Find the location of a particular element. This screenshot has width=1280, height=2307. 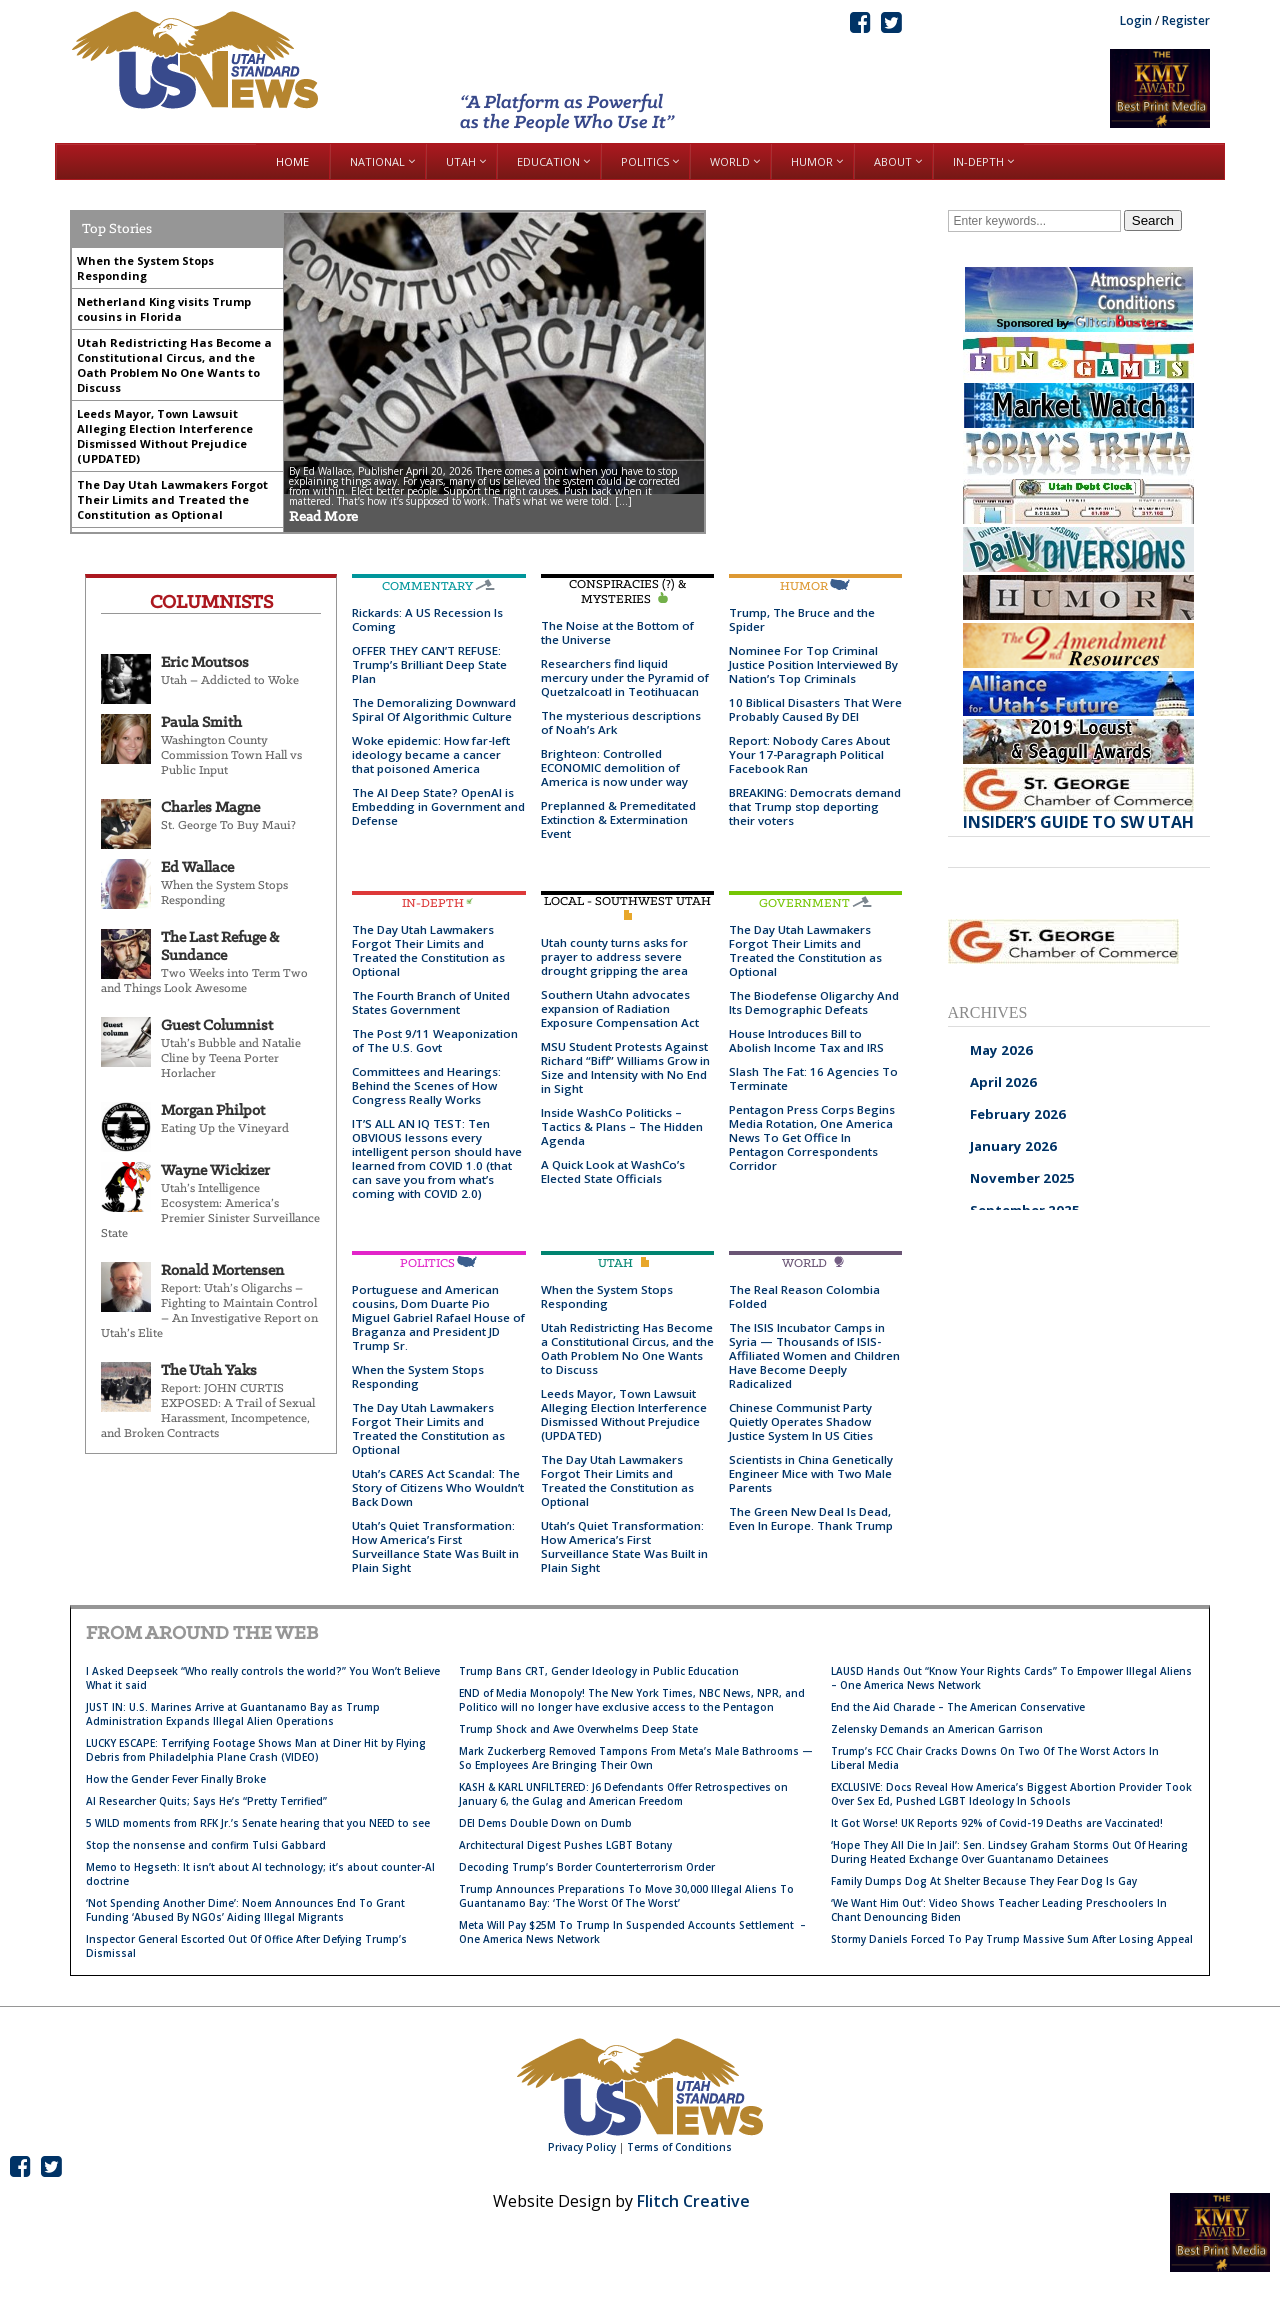

Login is located at coordinates (1136, 20).